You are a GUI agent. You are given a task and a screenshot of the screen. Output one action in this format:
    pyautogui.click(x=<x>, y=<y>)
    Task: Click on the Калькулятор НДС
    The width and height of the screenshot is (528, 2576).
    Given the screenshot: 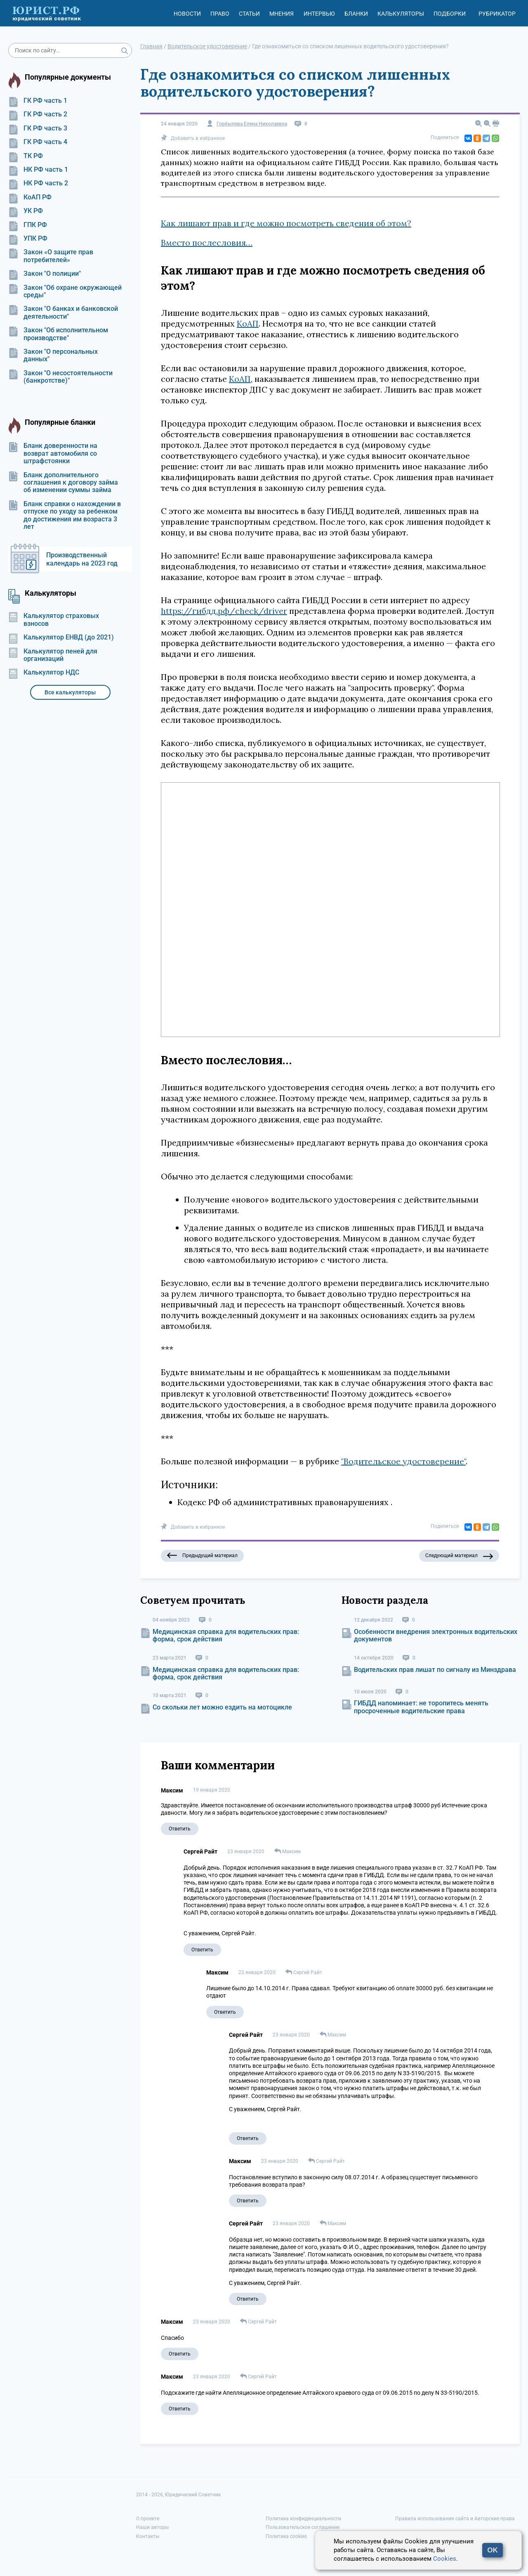 What is the action you would take?
    pyautogui.click(x=43, y=672)
    